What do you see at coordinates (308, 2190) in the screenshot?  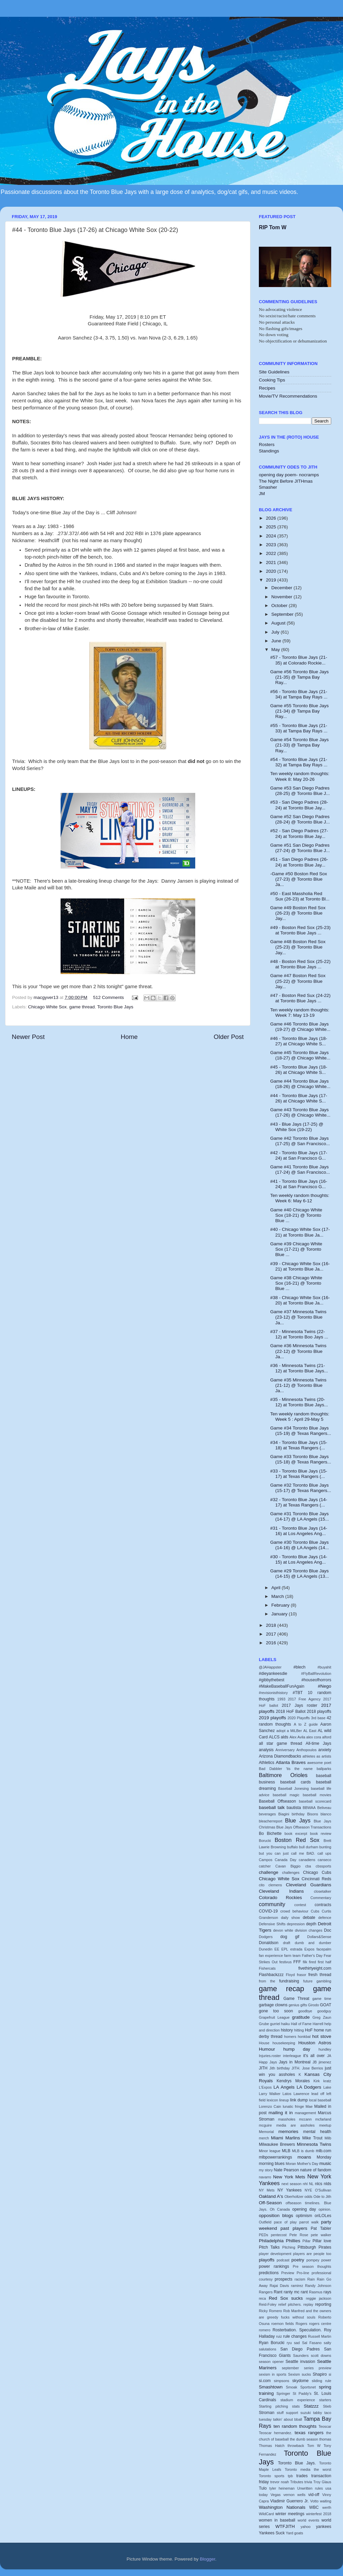 I see `NYE` at bounding box center [308, 2190].